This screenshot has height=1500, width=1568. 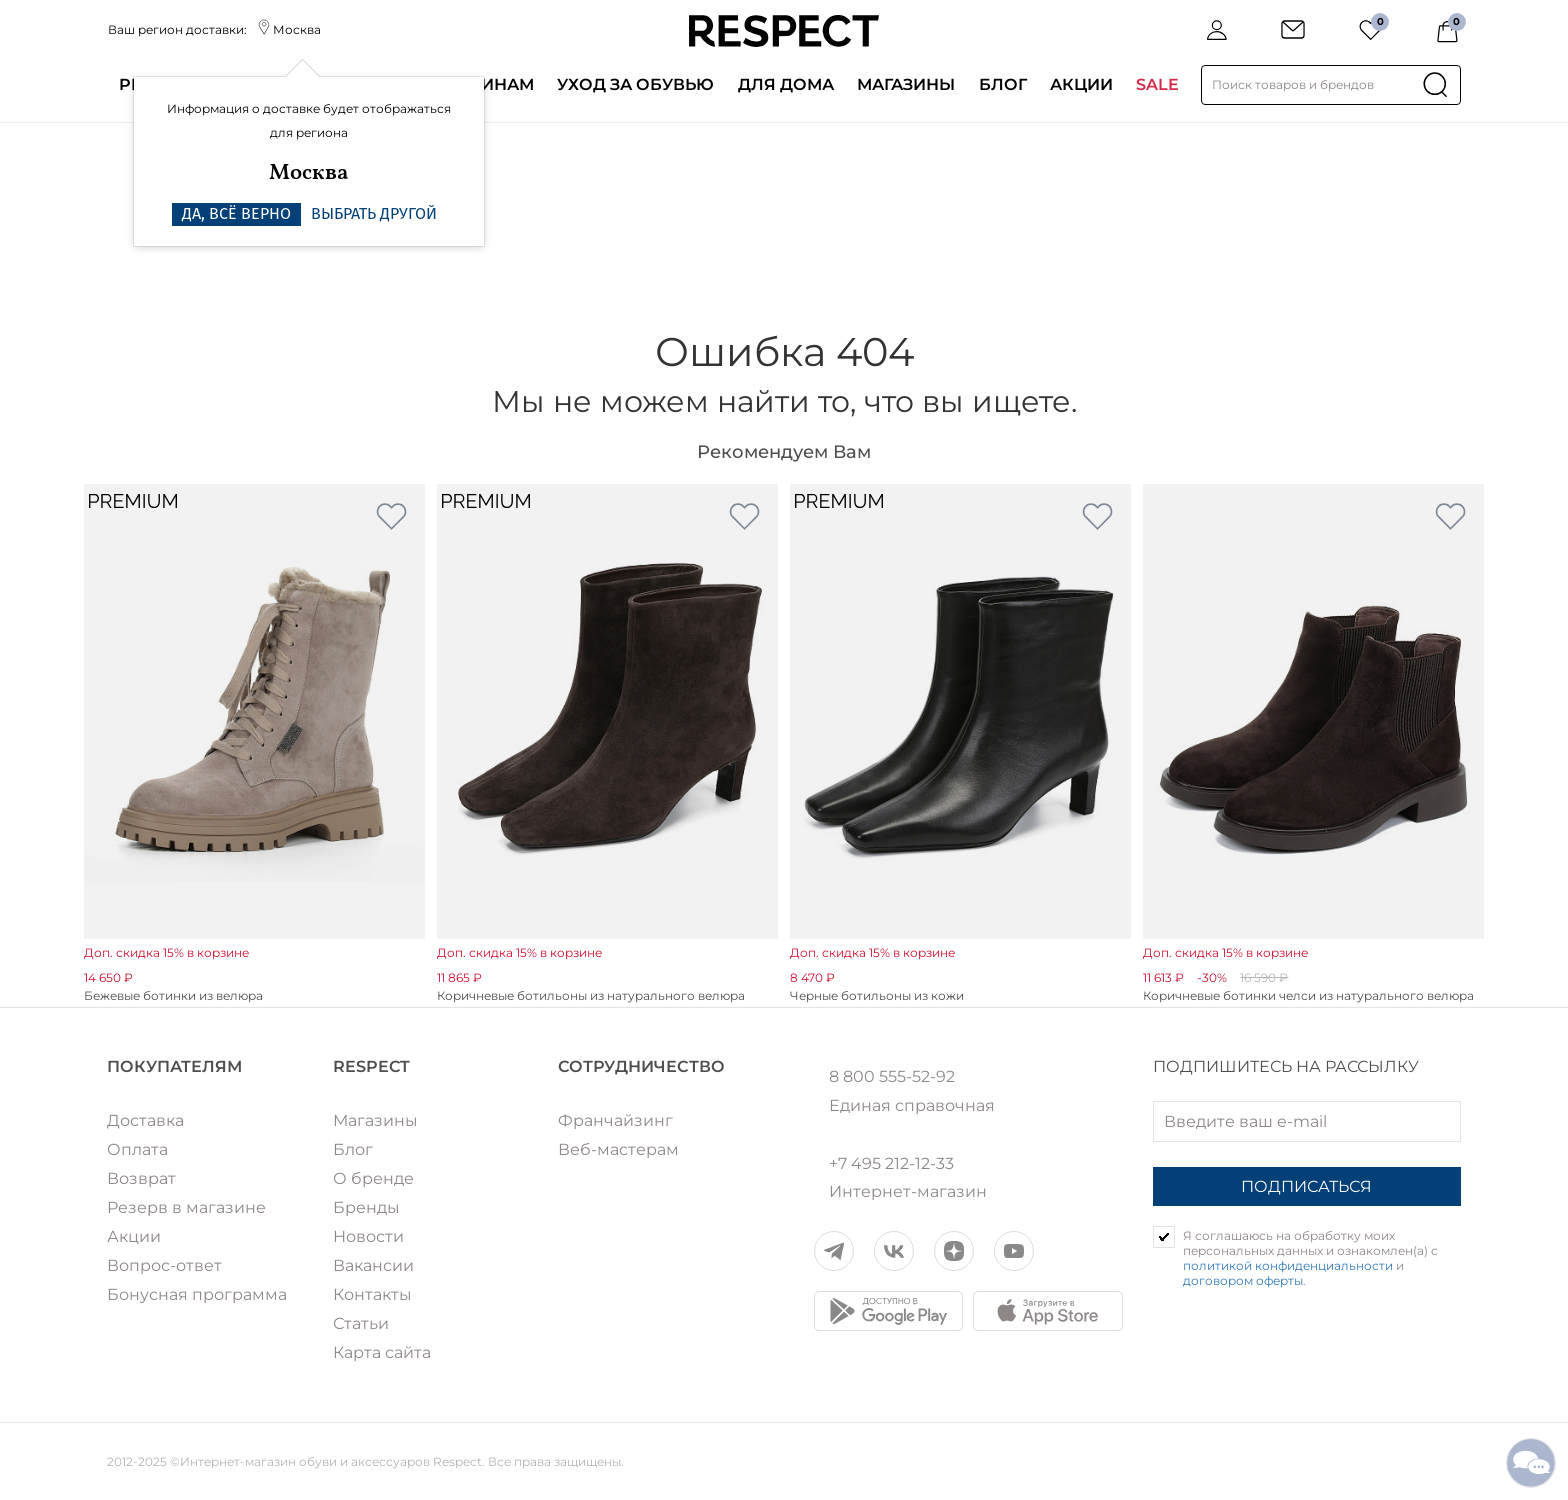 What do you see at coordinates (372, 1294) in the screenshot?
I see `Контакты` at bounding box center [372, 1294].